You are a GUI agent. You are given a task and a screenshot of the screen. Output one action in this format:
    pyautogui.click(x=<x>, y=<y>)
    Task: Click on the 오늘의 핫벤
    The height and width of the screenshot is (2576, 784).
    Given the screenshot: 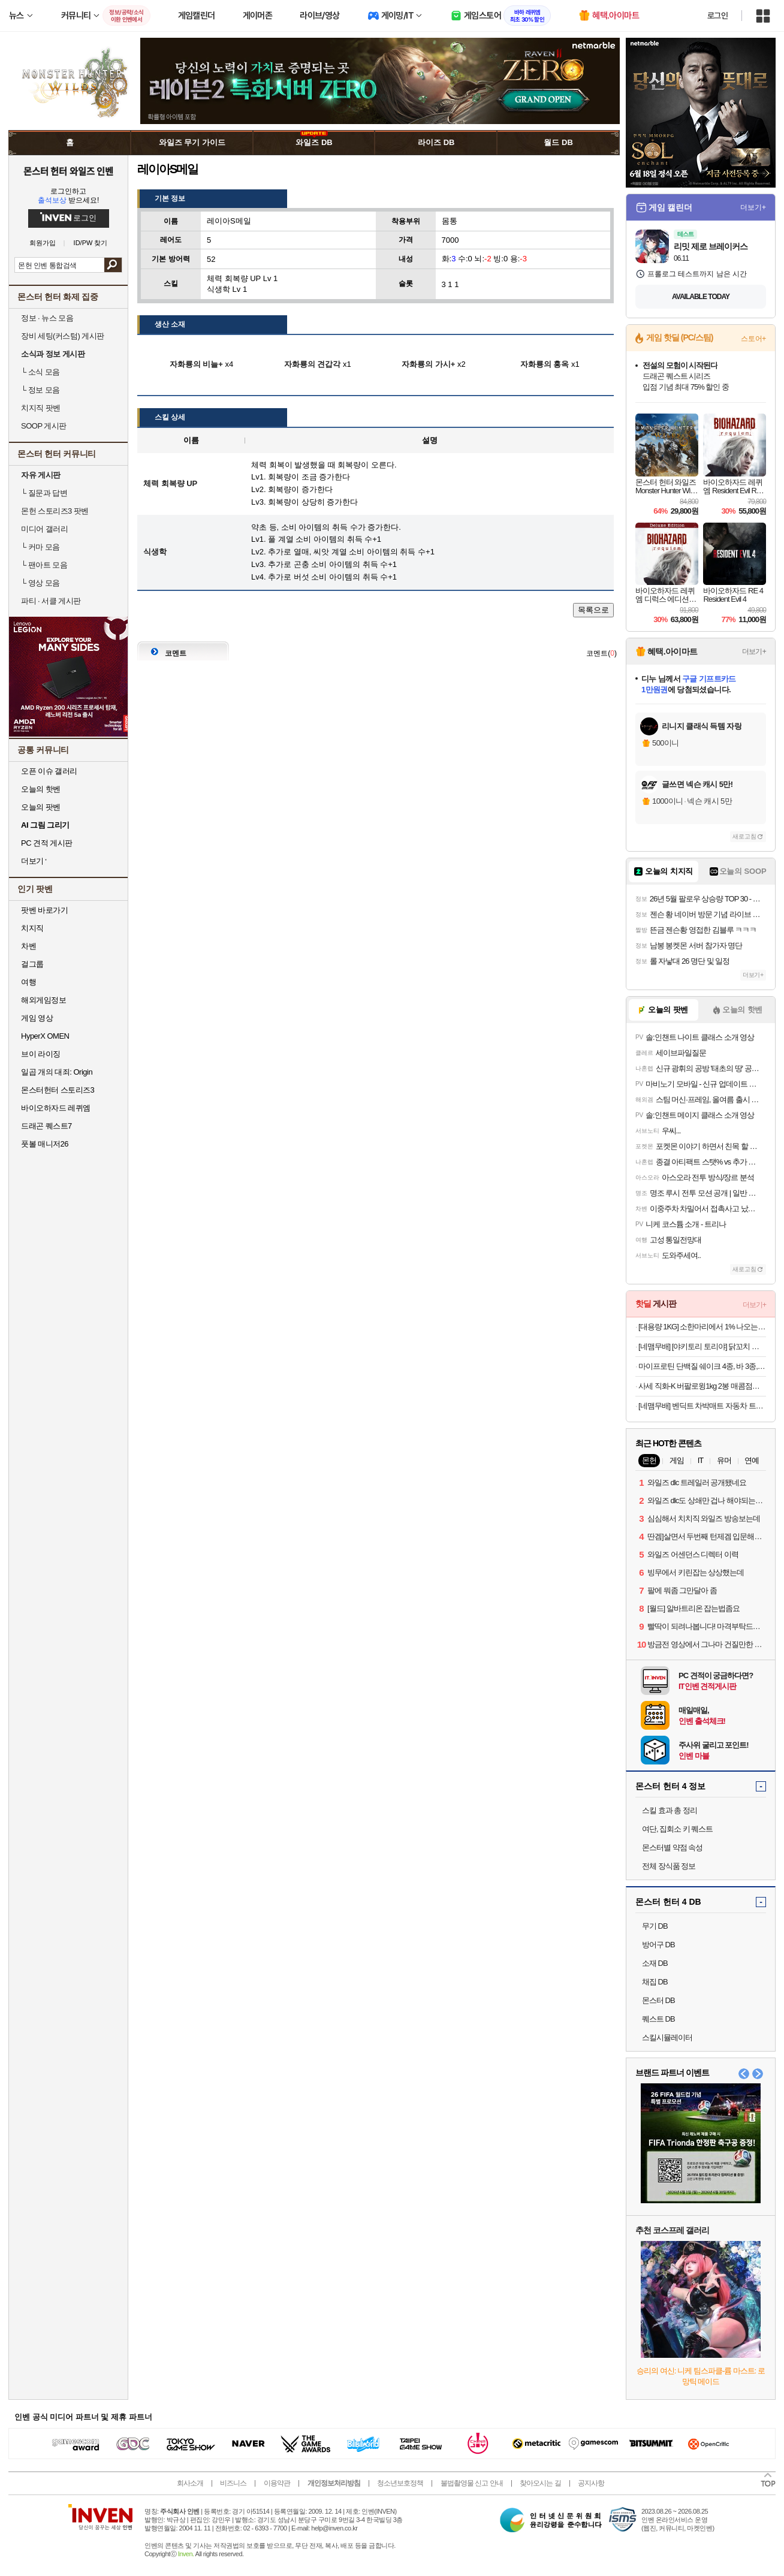 What is the action you would take?
    pyautogui.click(x=41, y=789)
    